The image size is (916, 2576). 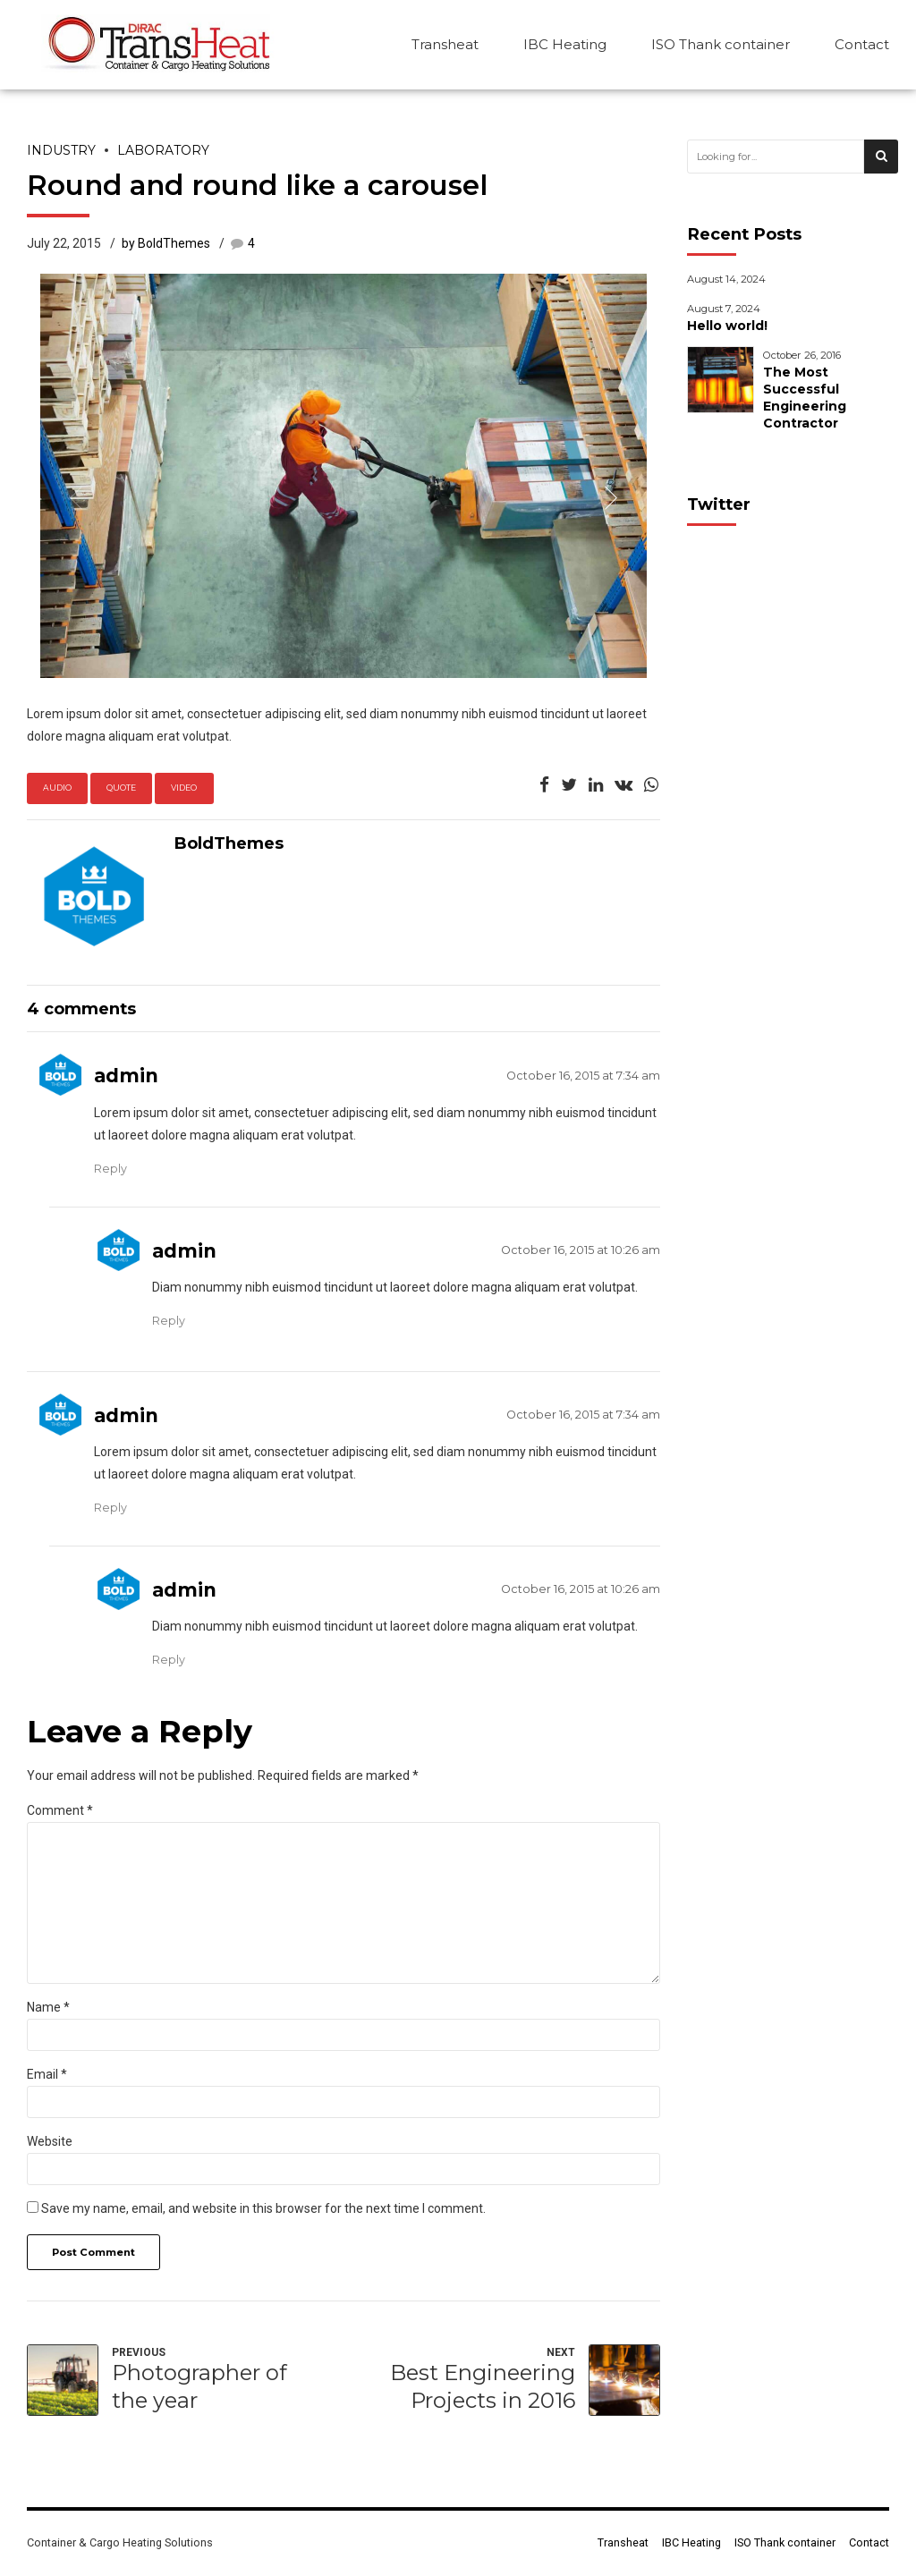 I want to click on Hello world!, so click(x=727, y=326).